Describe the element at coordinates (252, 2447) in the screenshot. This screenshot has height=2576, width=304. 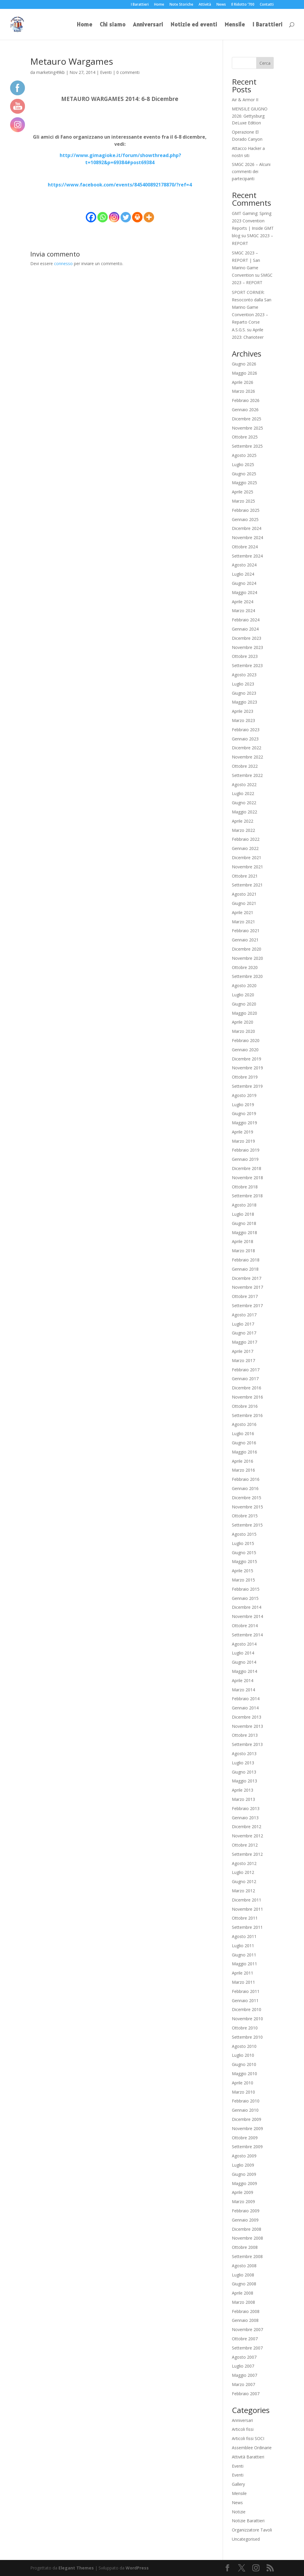
I see `Assemblee Ordinarie` at that location.